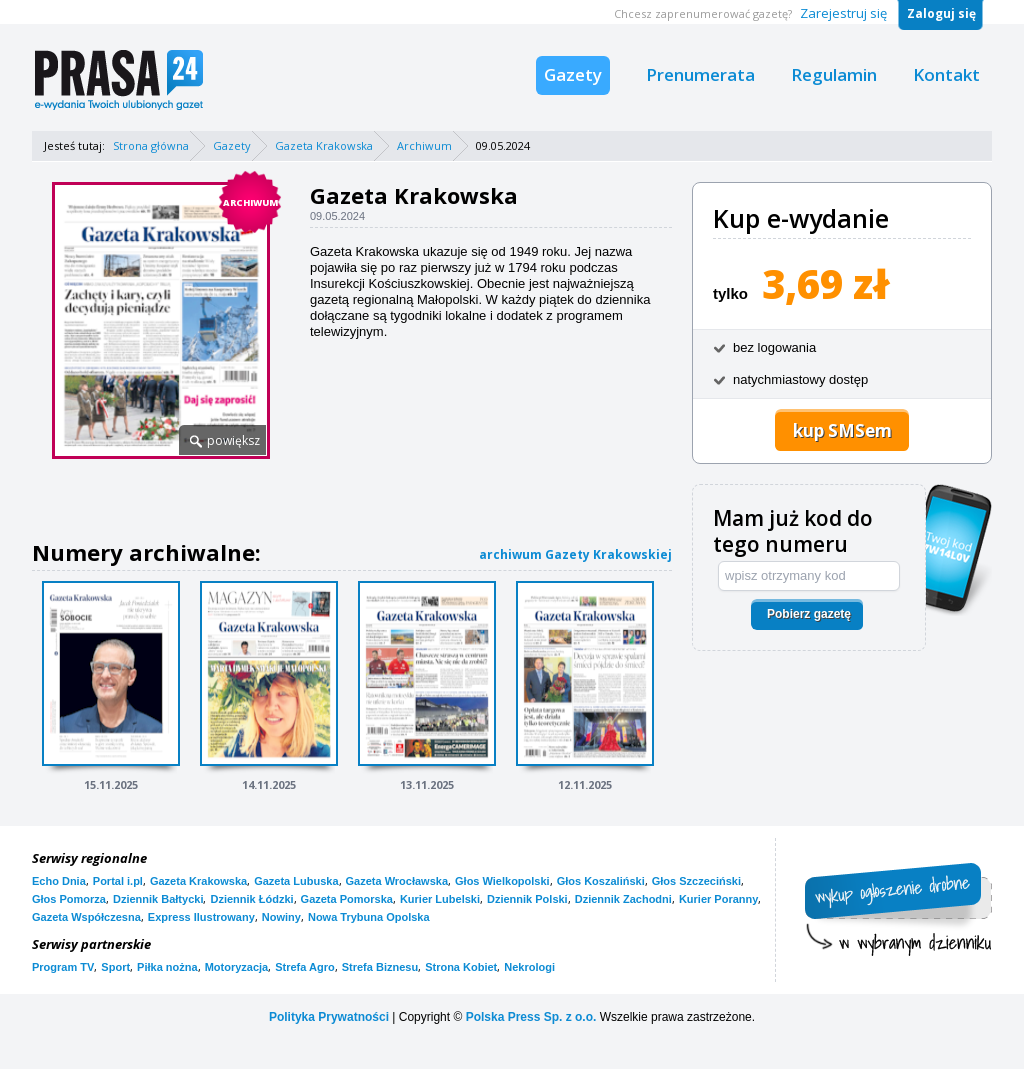  Describe the element at coordinates (115, 967) in the screenshot. I see `Sport` at that location.